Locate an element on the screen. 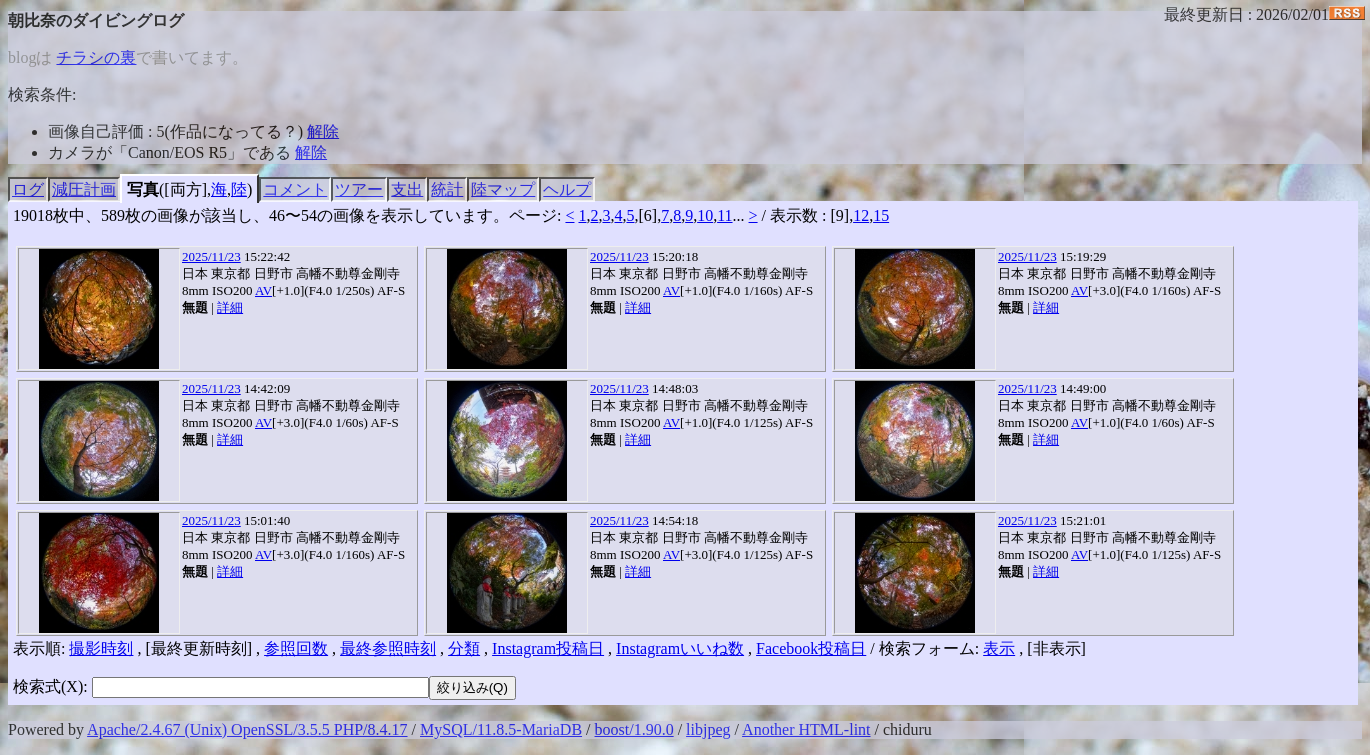  ヘルプ is located at coordinates (567, 189).